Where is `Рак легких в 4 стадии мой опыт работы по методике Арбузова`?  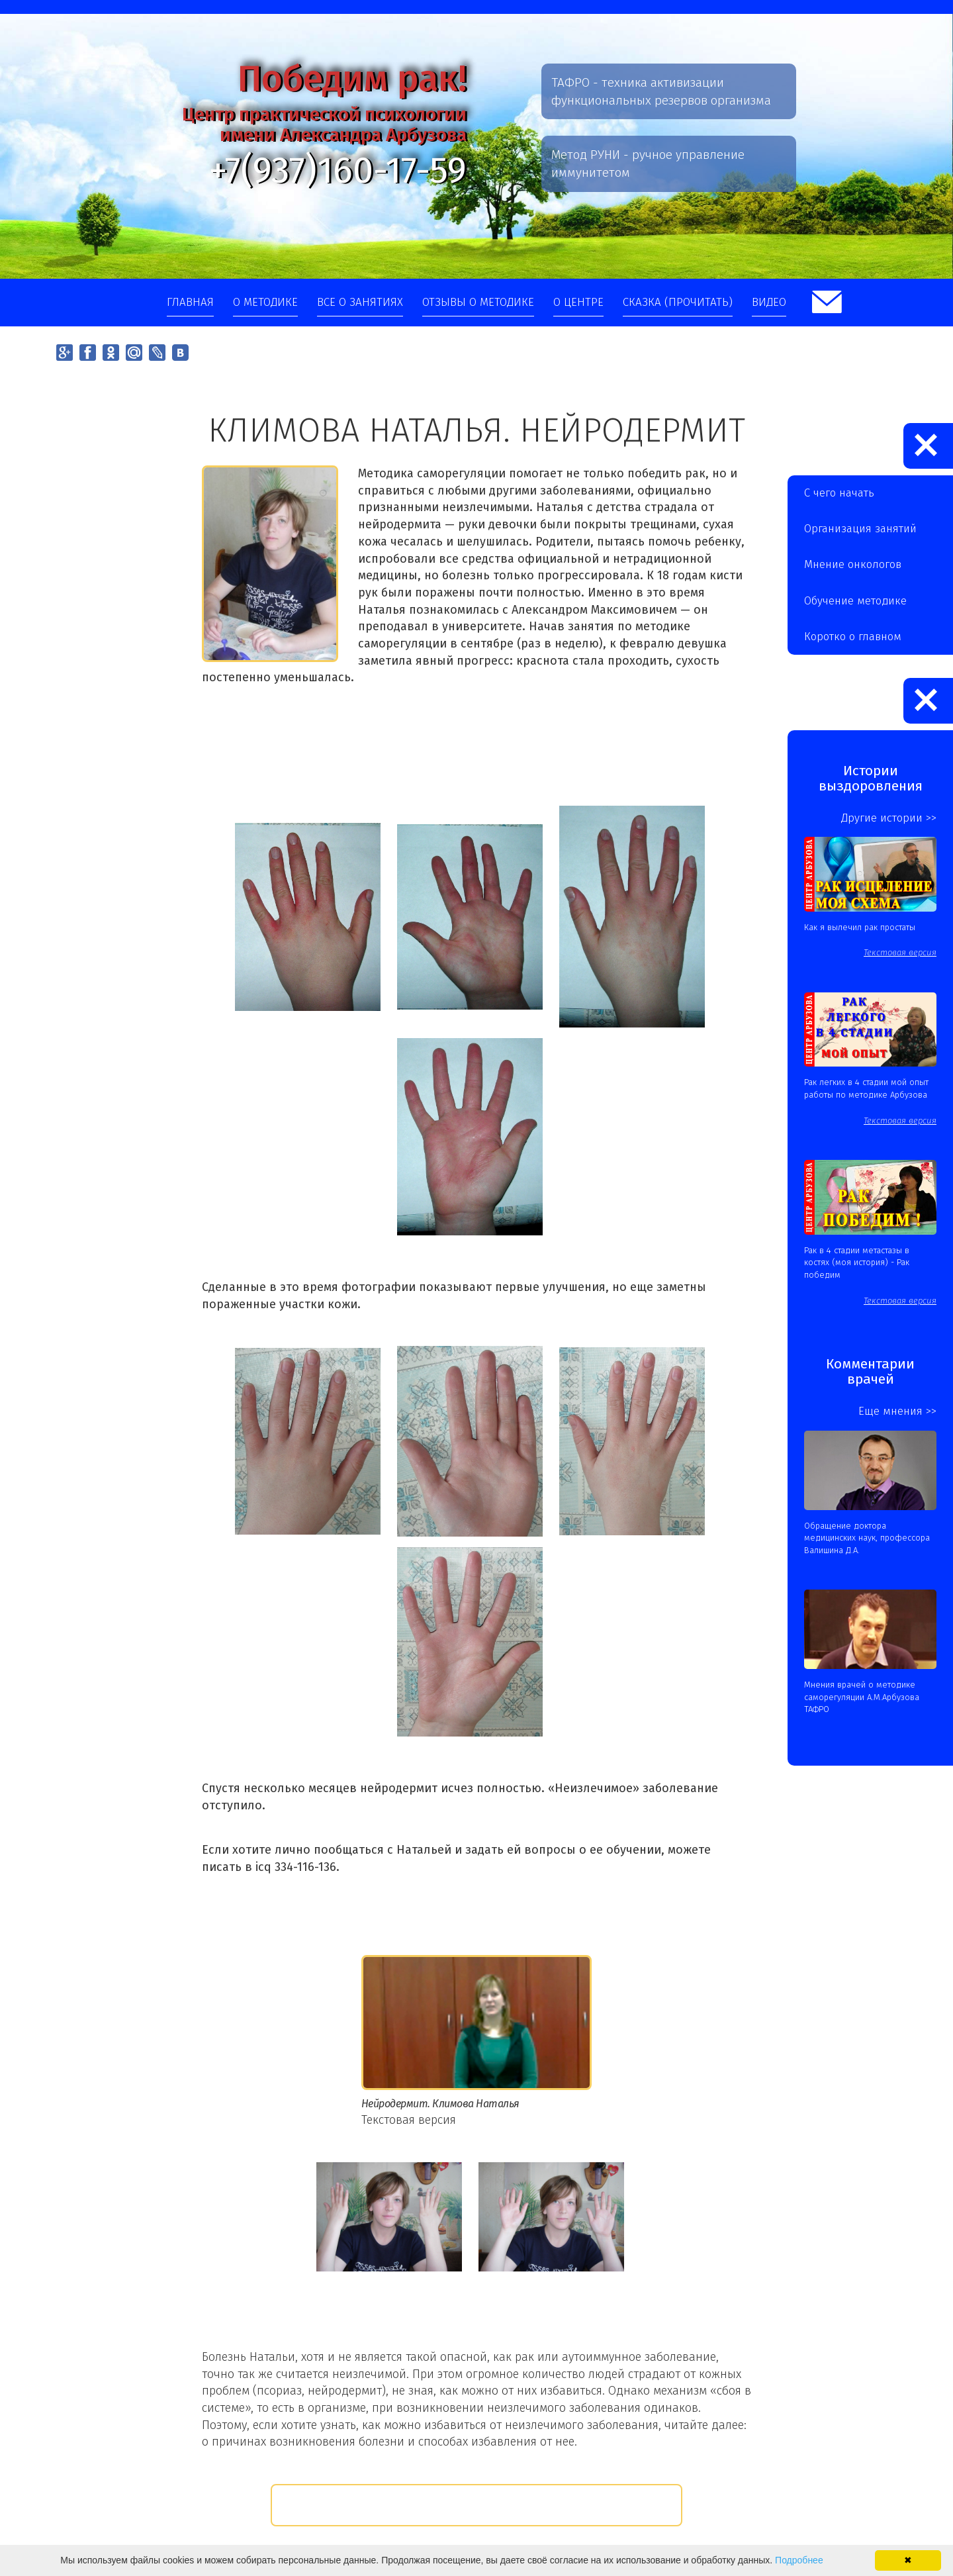 Рак легких в 4 стадии мой опыт работы по методике Арбузова is located at coordinates (866, 1088).